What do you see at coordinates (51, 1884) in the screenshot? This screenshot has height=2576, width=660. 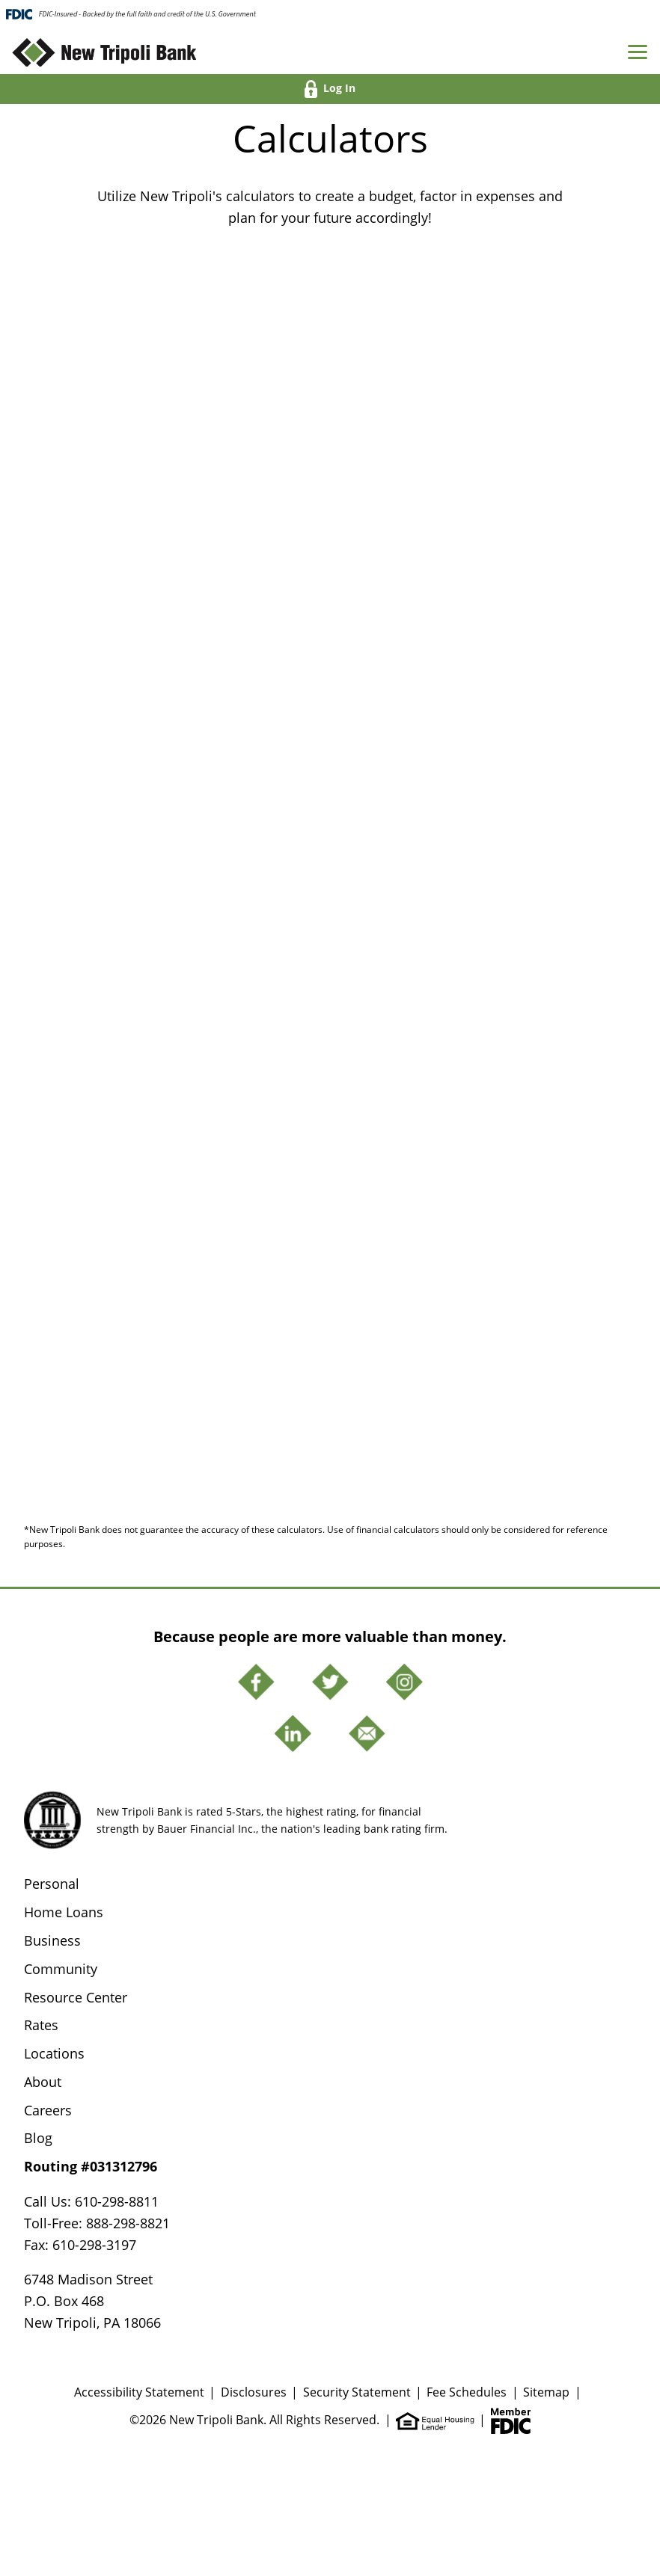 I see `Personal` at bounding box center [51, 1884].